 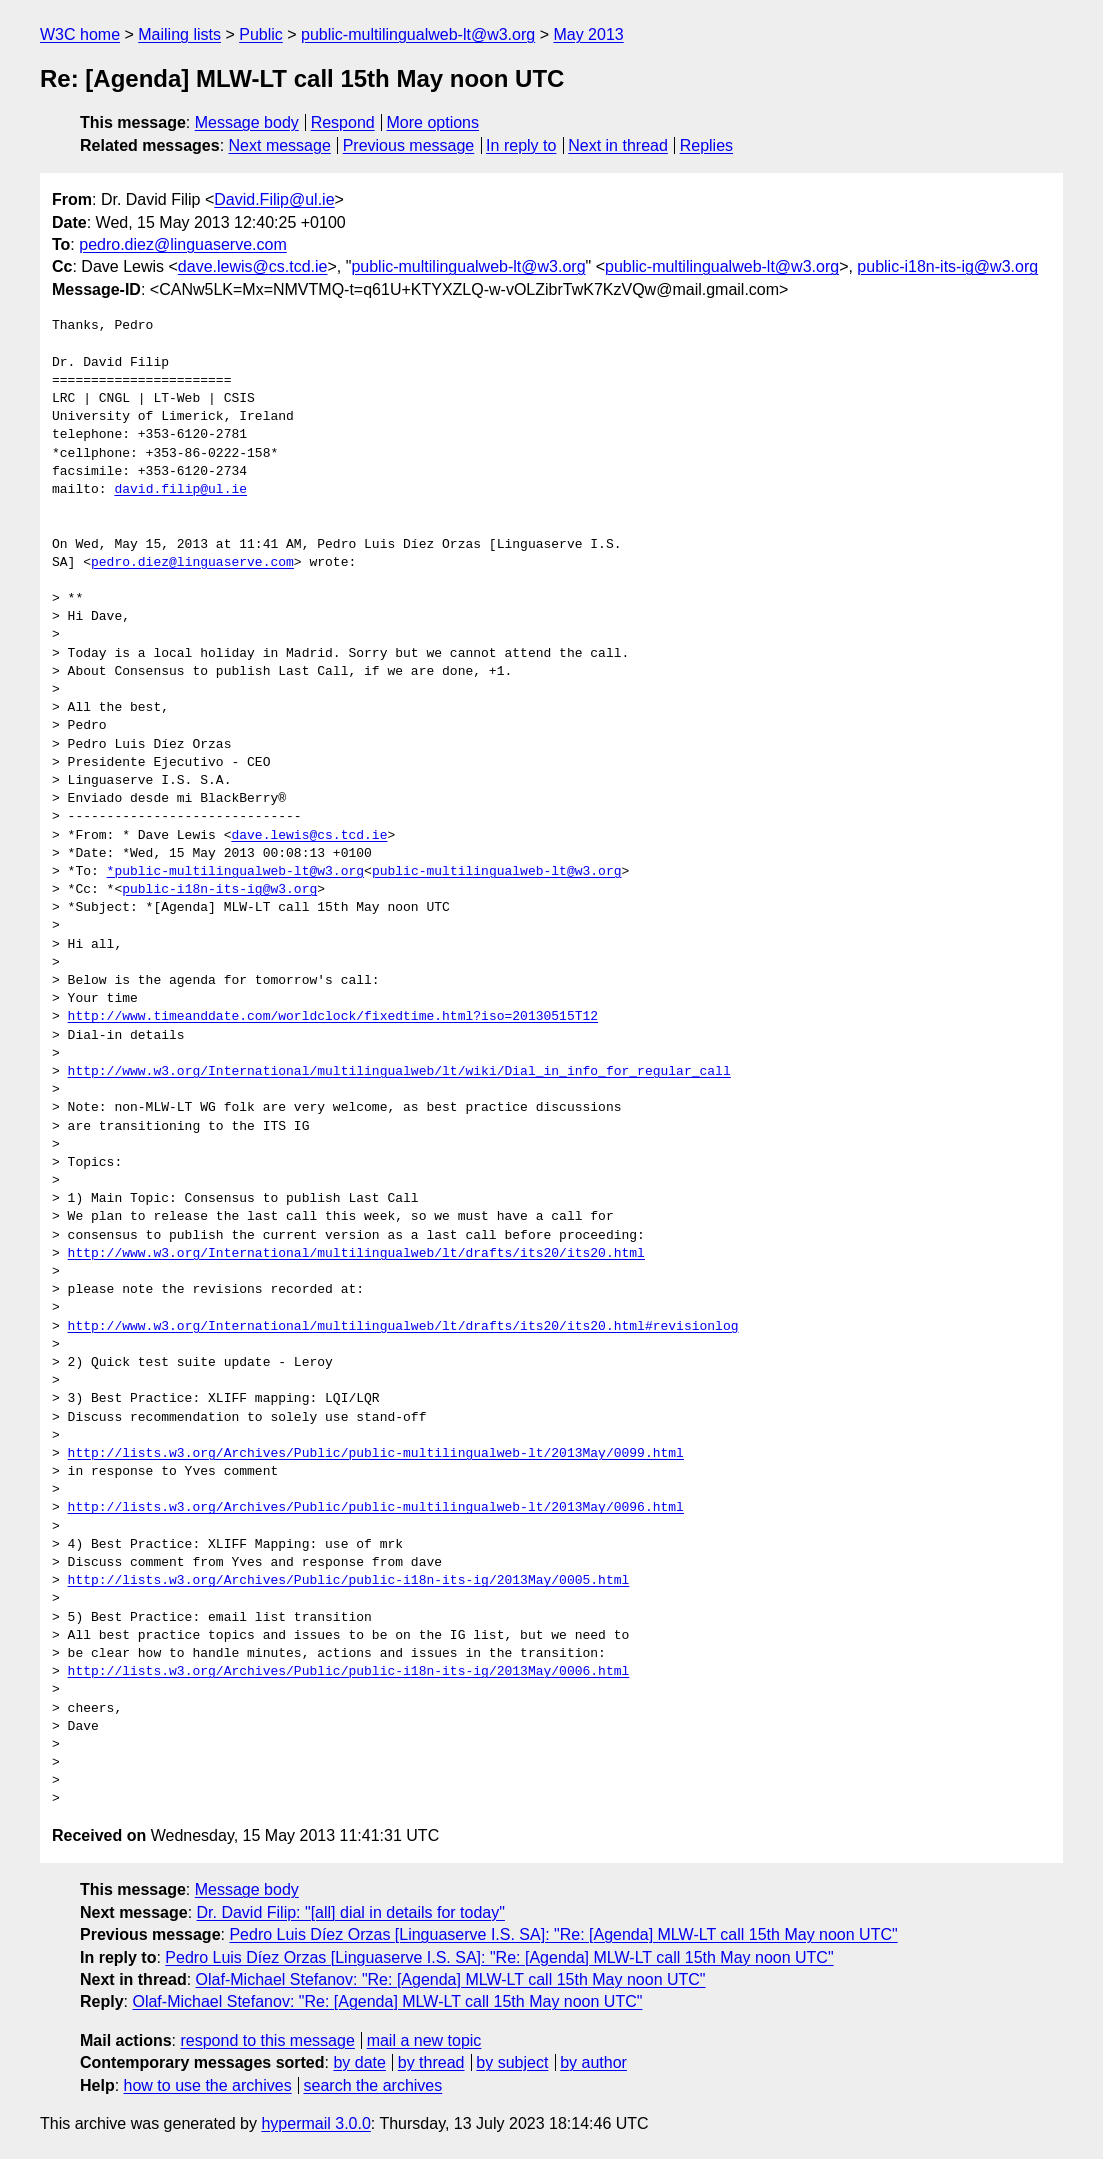 I want to click on More options, so click(x=433, y=122).